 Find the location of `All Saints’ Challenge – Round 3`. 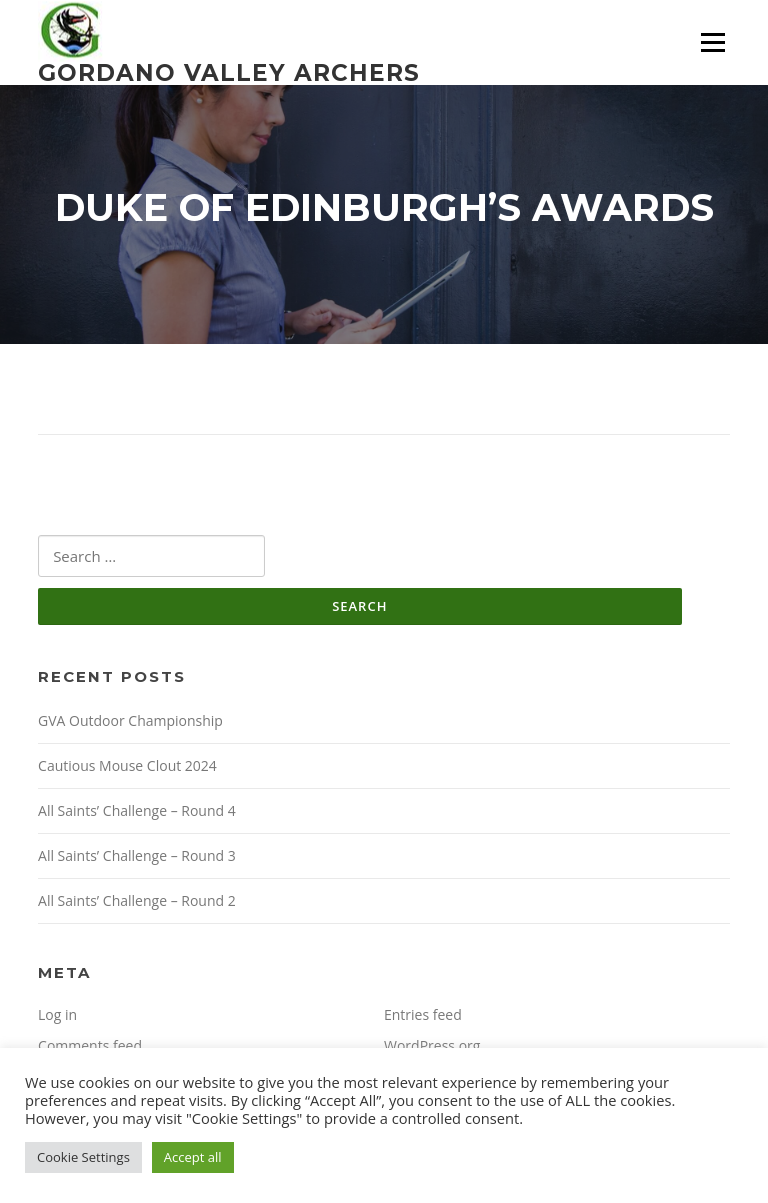

All Saints’ Challenge – Round 3 is located at coordinates (137, 855).